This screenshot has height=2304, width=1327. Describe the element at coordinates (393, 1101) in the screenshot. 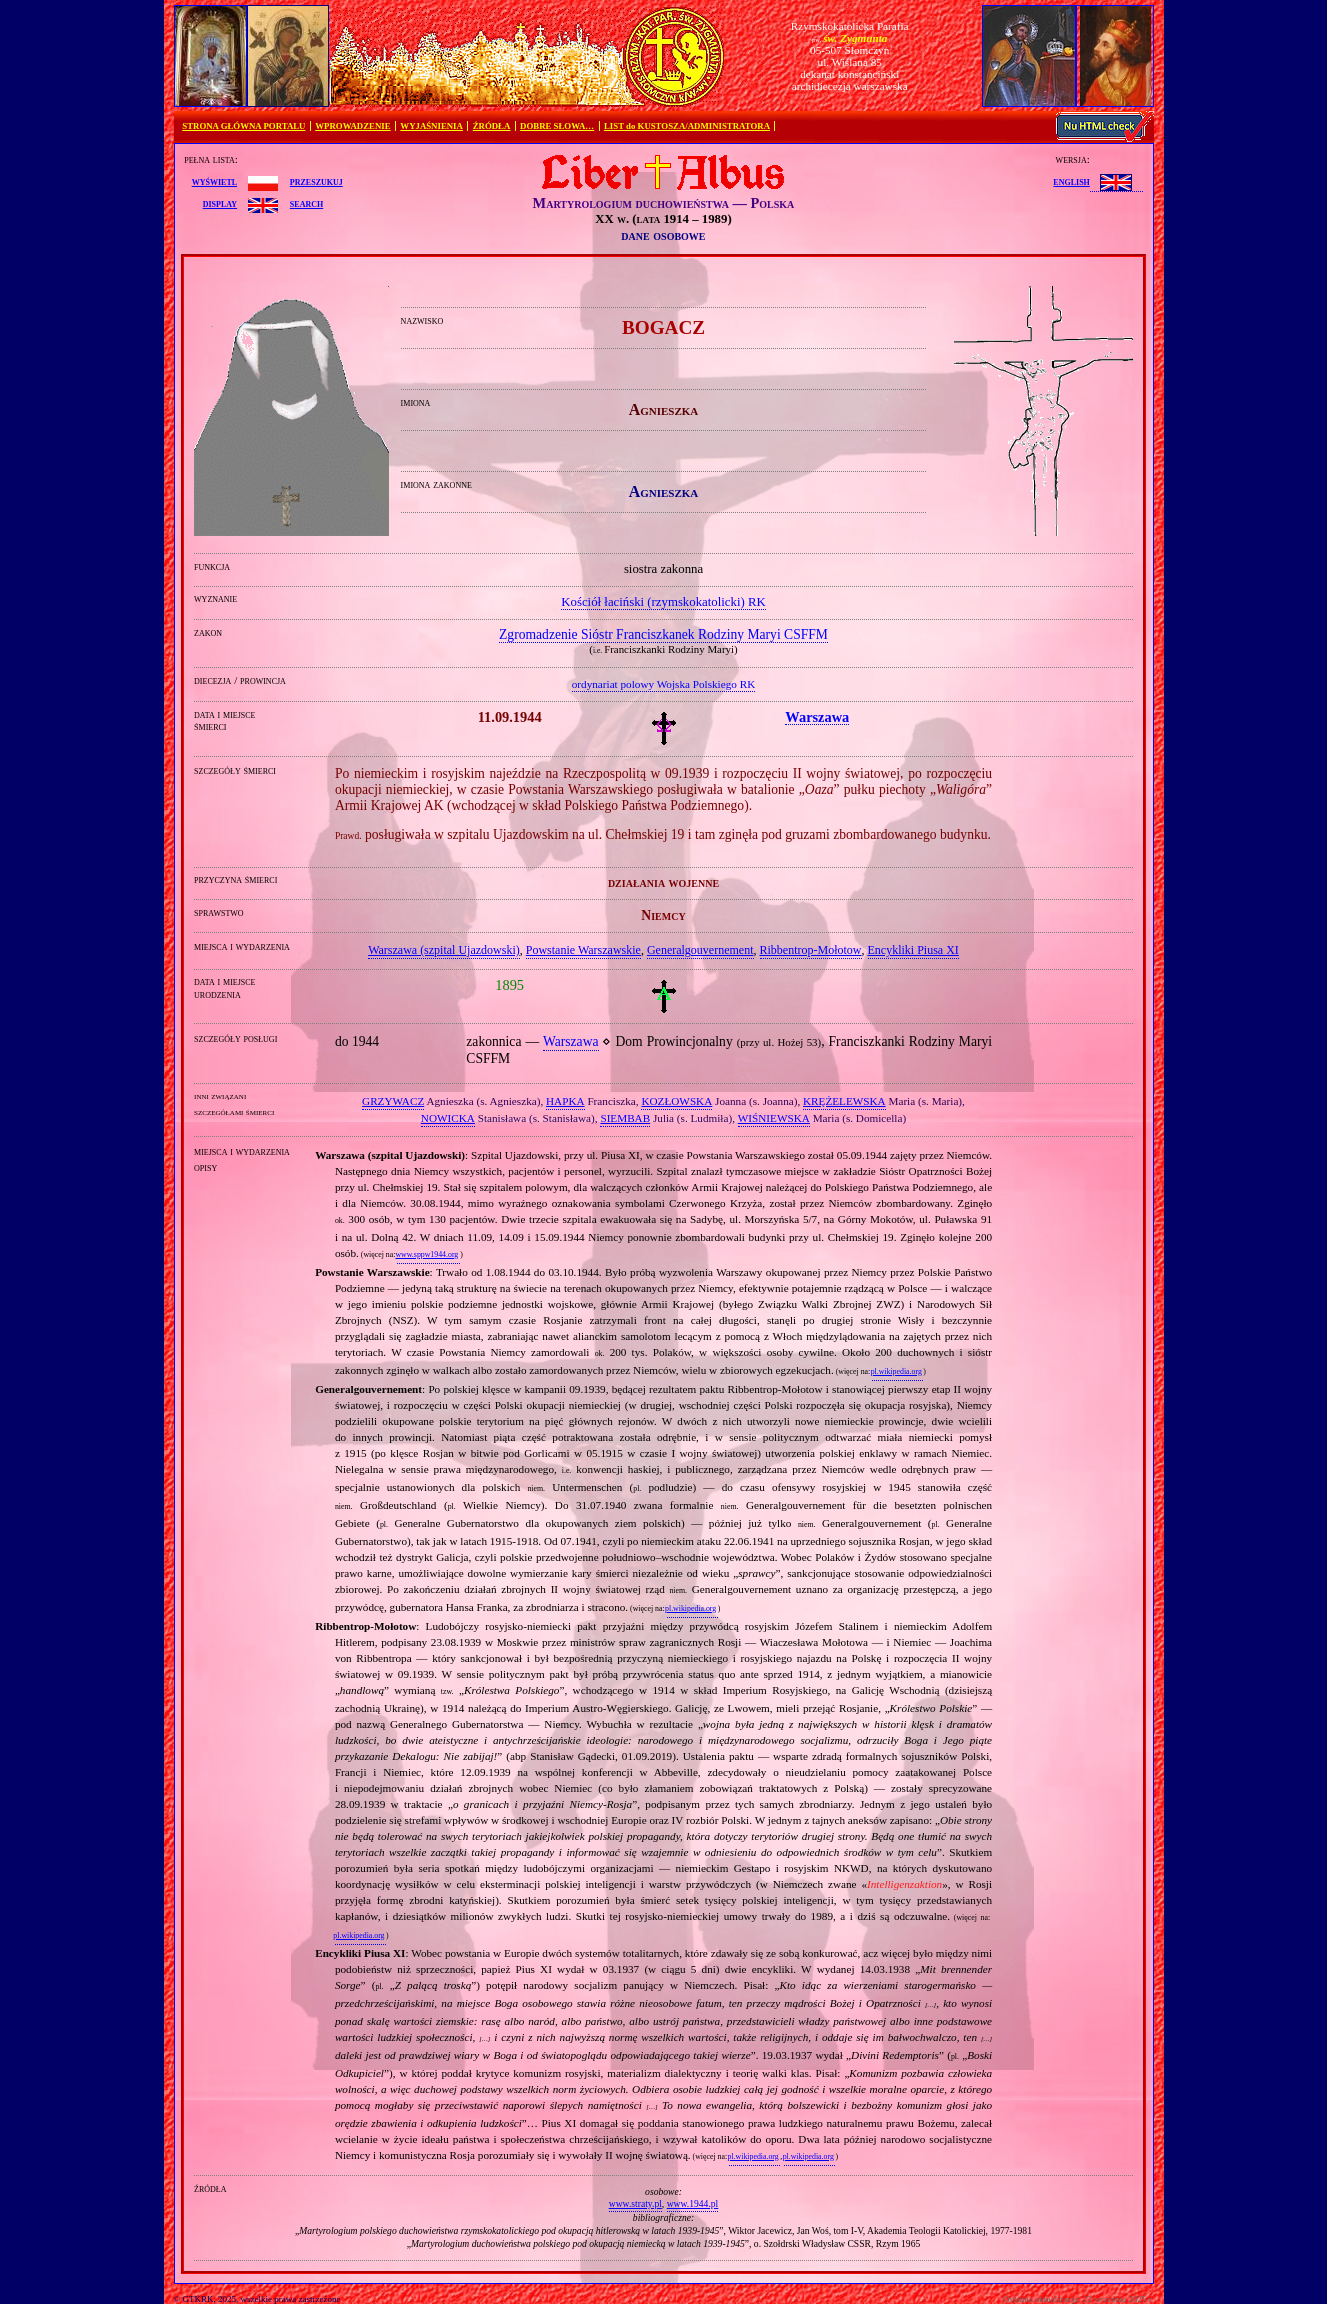

I see `GRZYWACZ` at that location.